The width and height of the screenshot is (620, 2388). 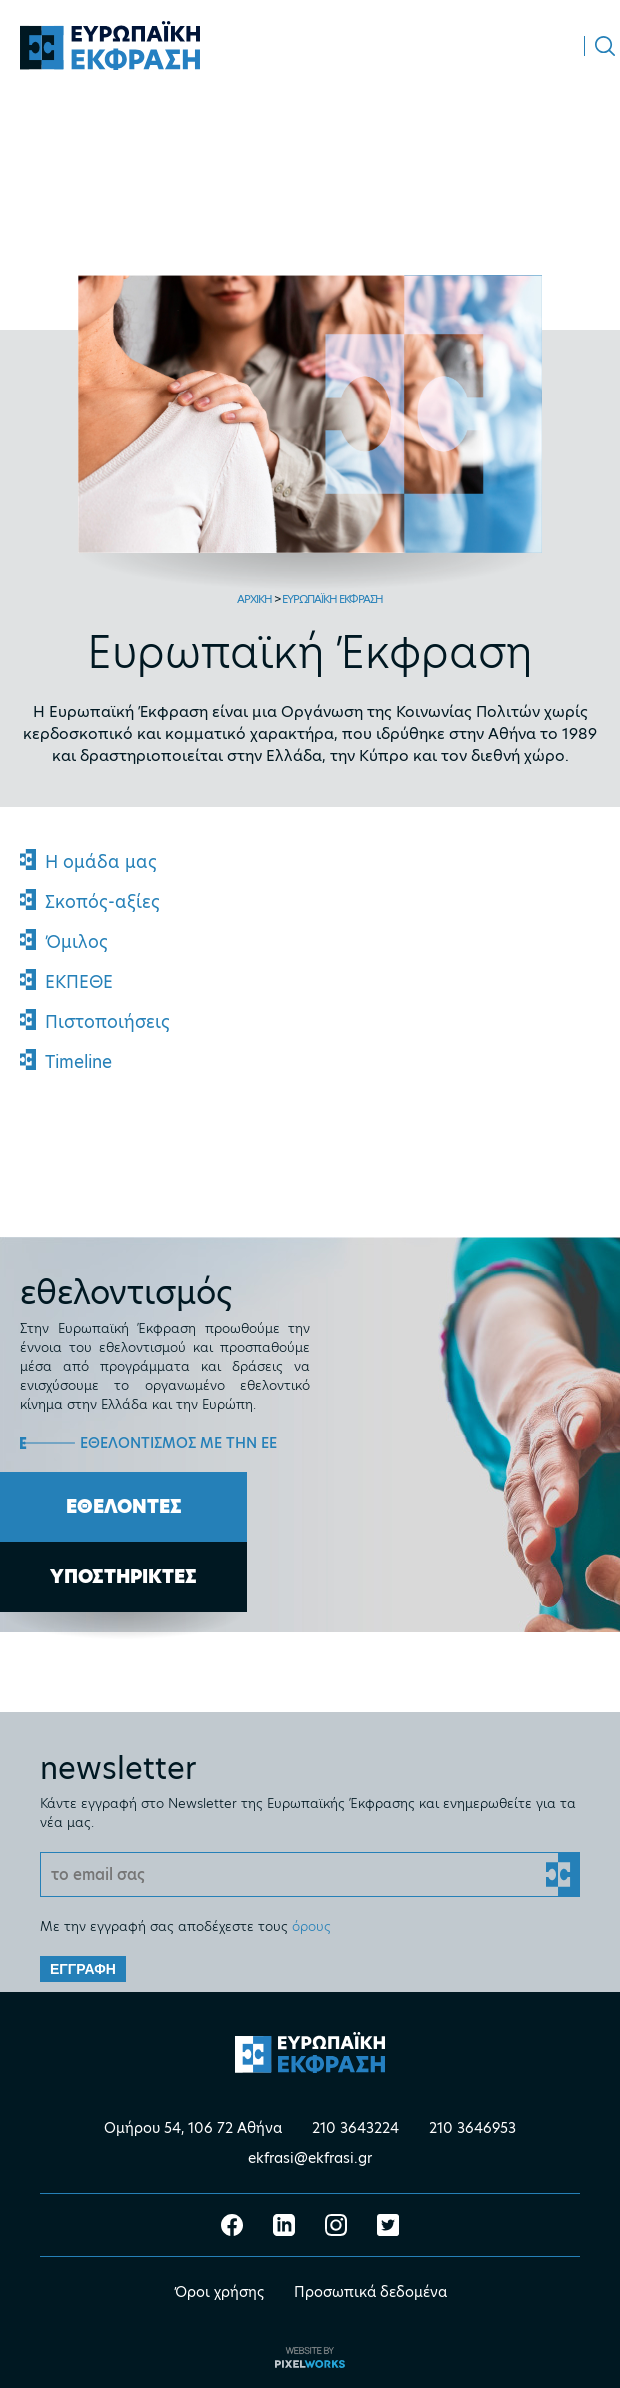 What do you see at coordinates (102, 902) in the screenshot?
I see `Σκοπός-αξίες` at bounding box center [102, 902].